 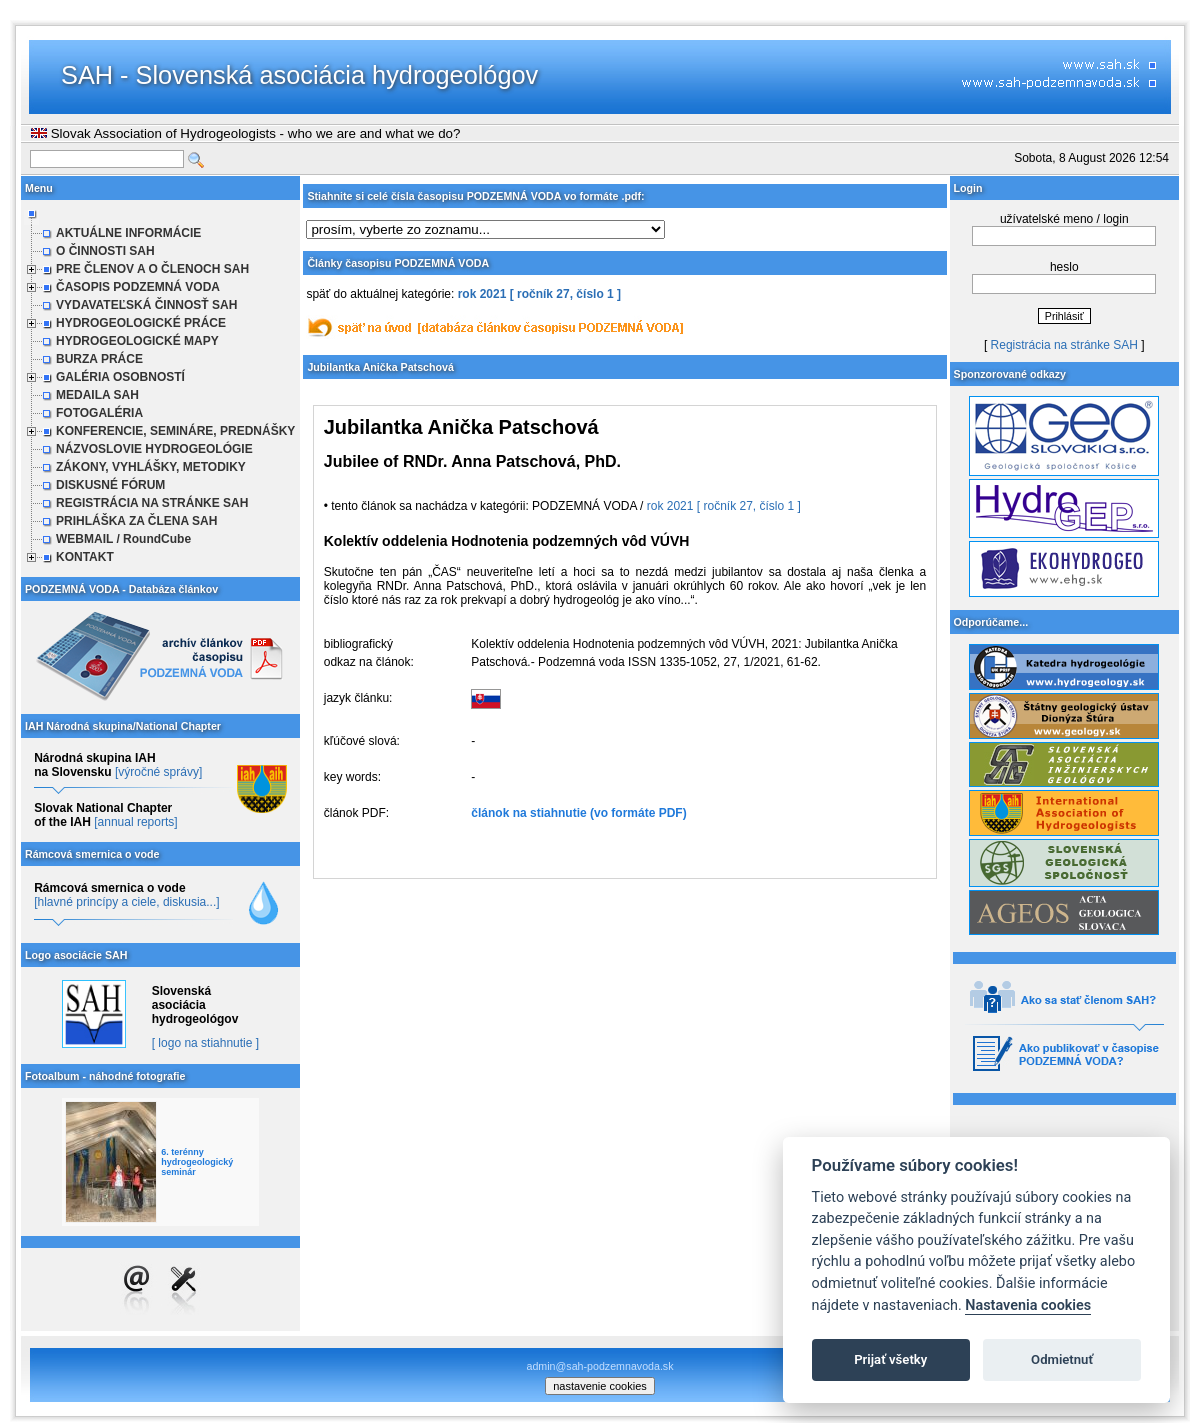 What do you see at coordinates (152, 269) in the screenshot?
I see `PRE ČLENOV A O ČLENOCH SAH` at bounding box center [152, 269].